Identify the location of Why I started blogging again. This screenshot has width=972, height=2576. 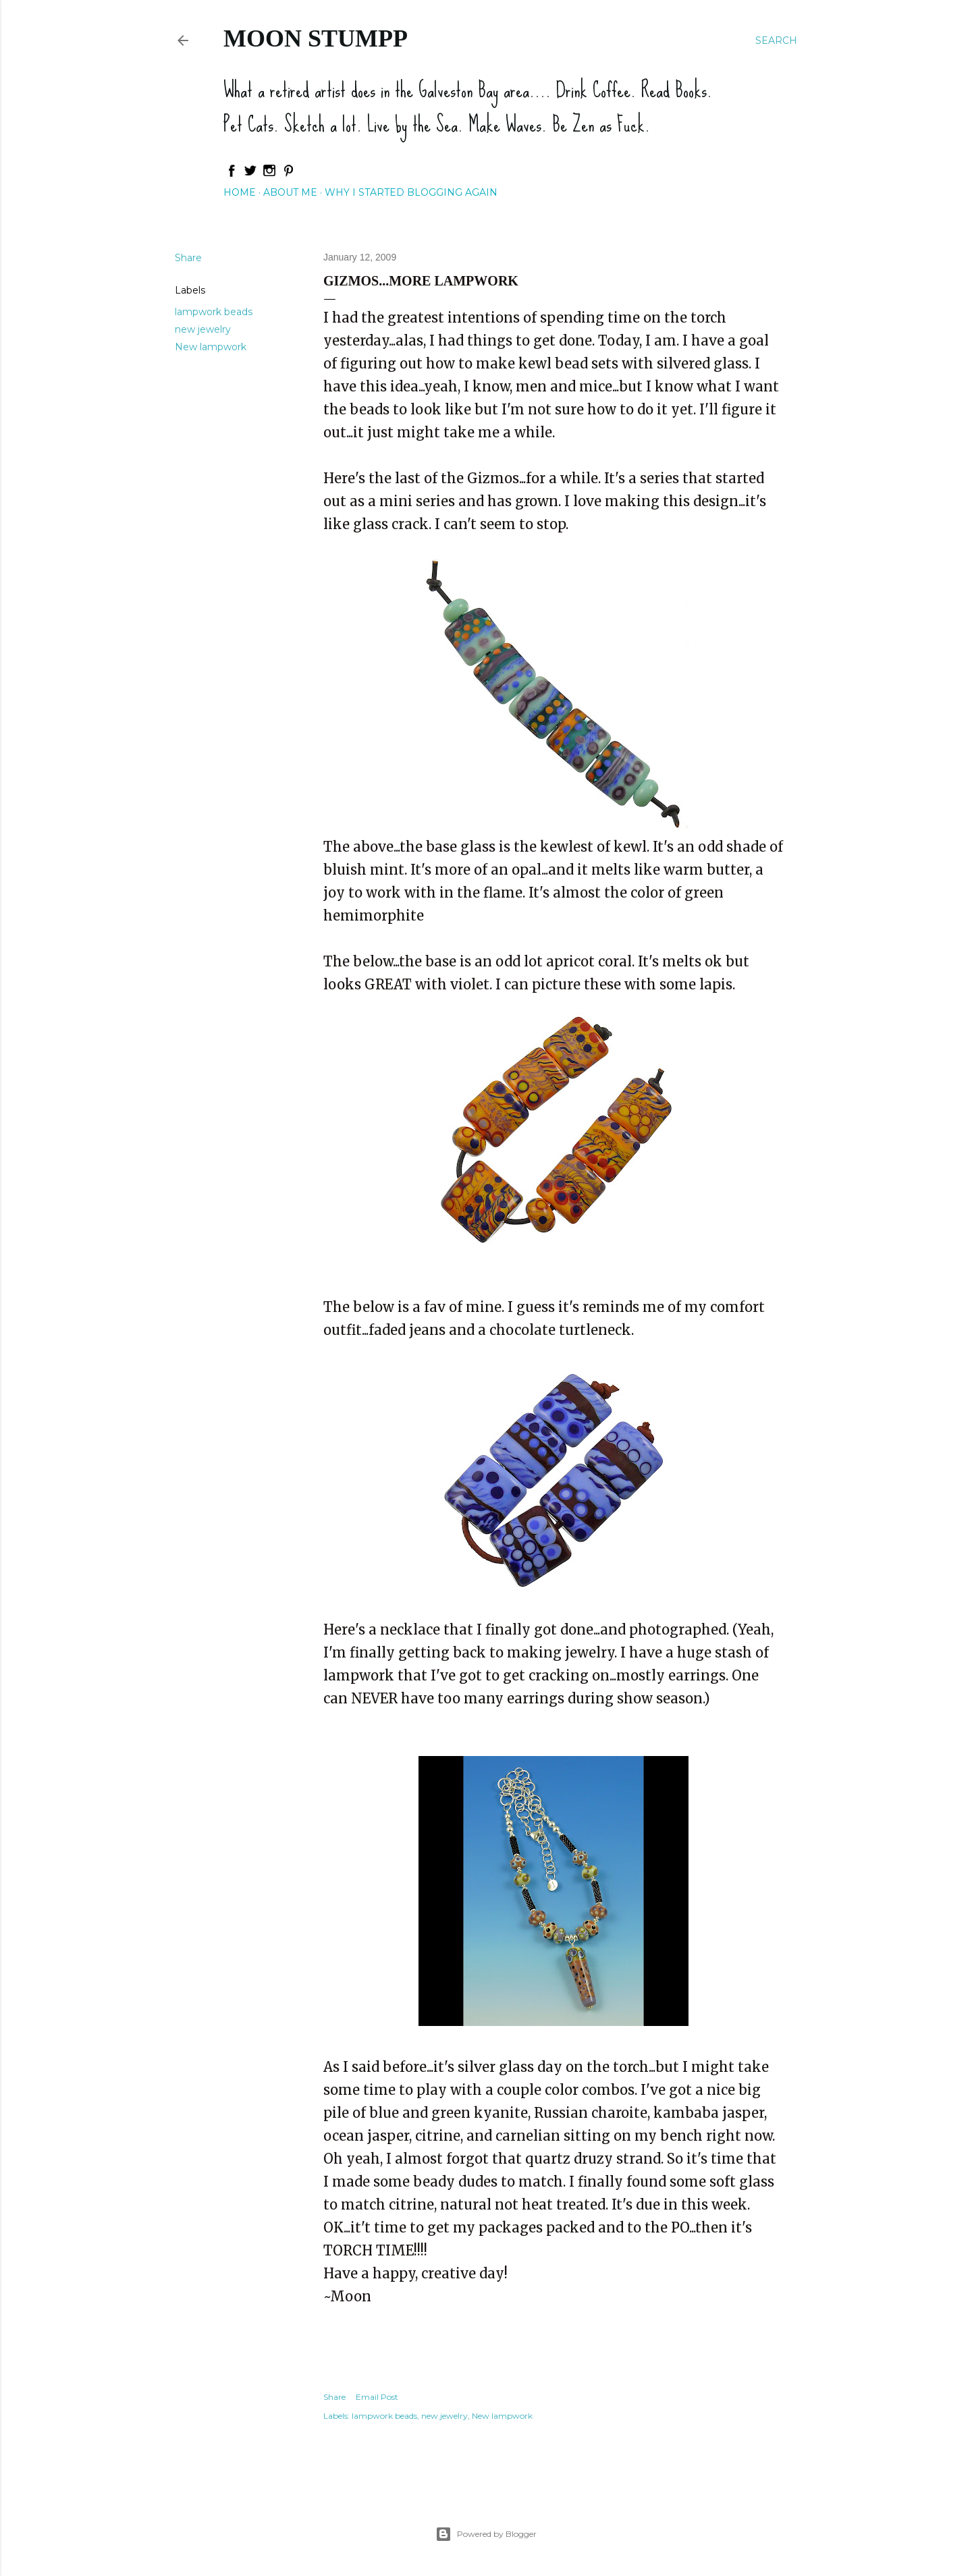
(411, 192).